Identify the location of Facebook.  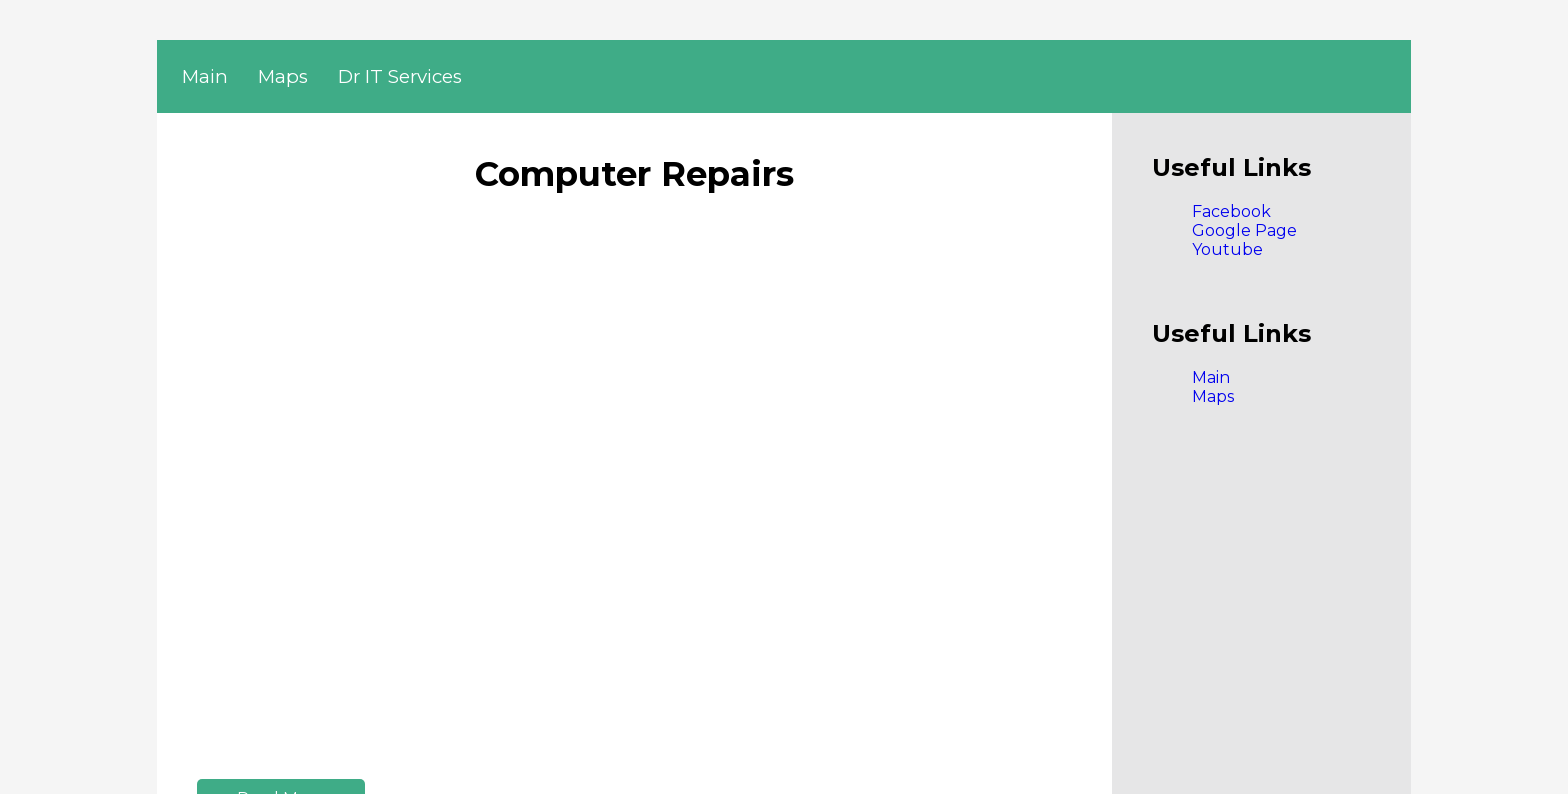
(1231, 211).